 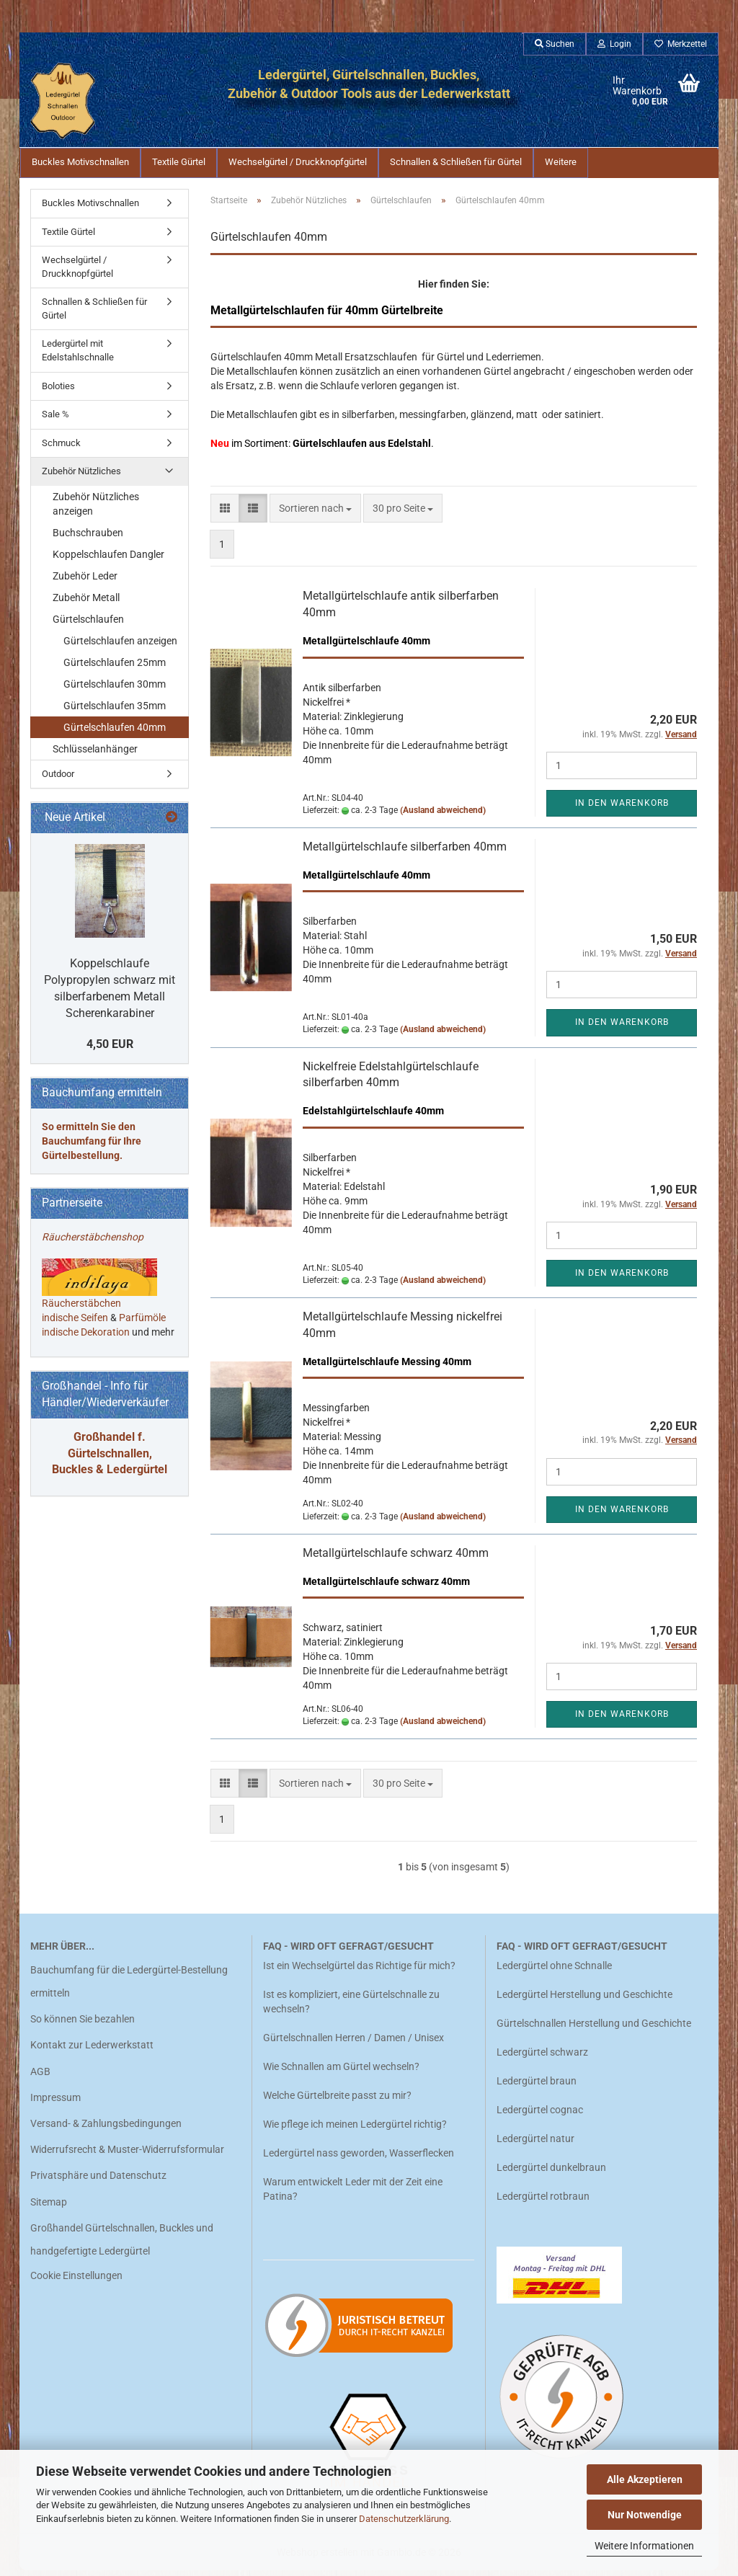 What do you see at coordinates (40, 2077) in the screenshot?
I see `AGB` at bounding box center [40, 2077].